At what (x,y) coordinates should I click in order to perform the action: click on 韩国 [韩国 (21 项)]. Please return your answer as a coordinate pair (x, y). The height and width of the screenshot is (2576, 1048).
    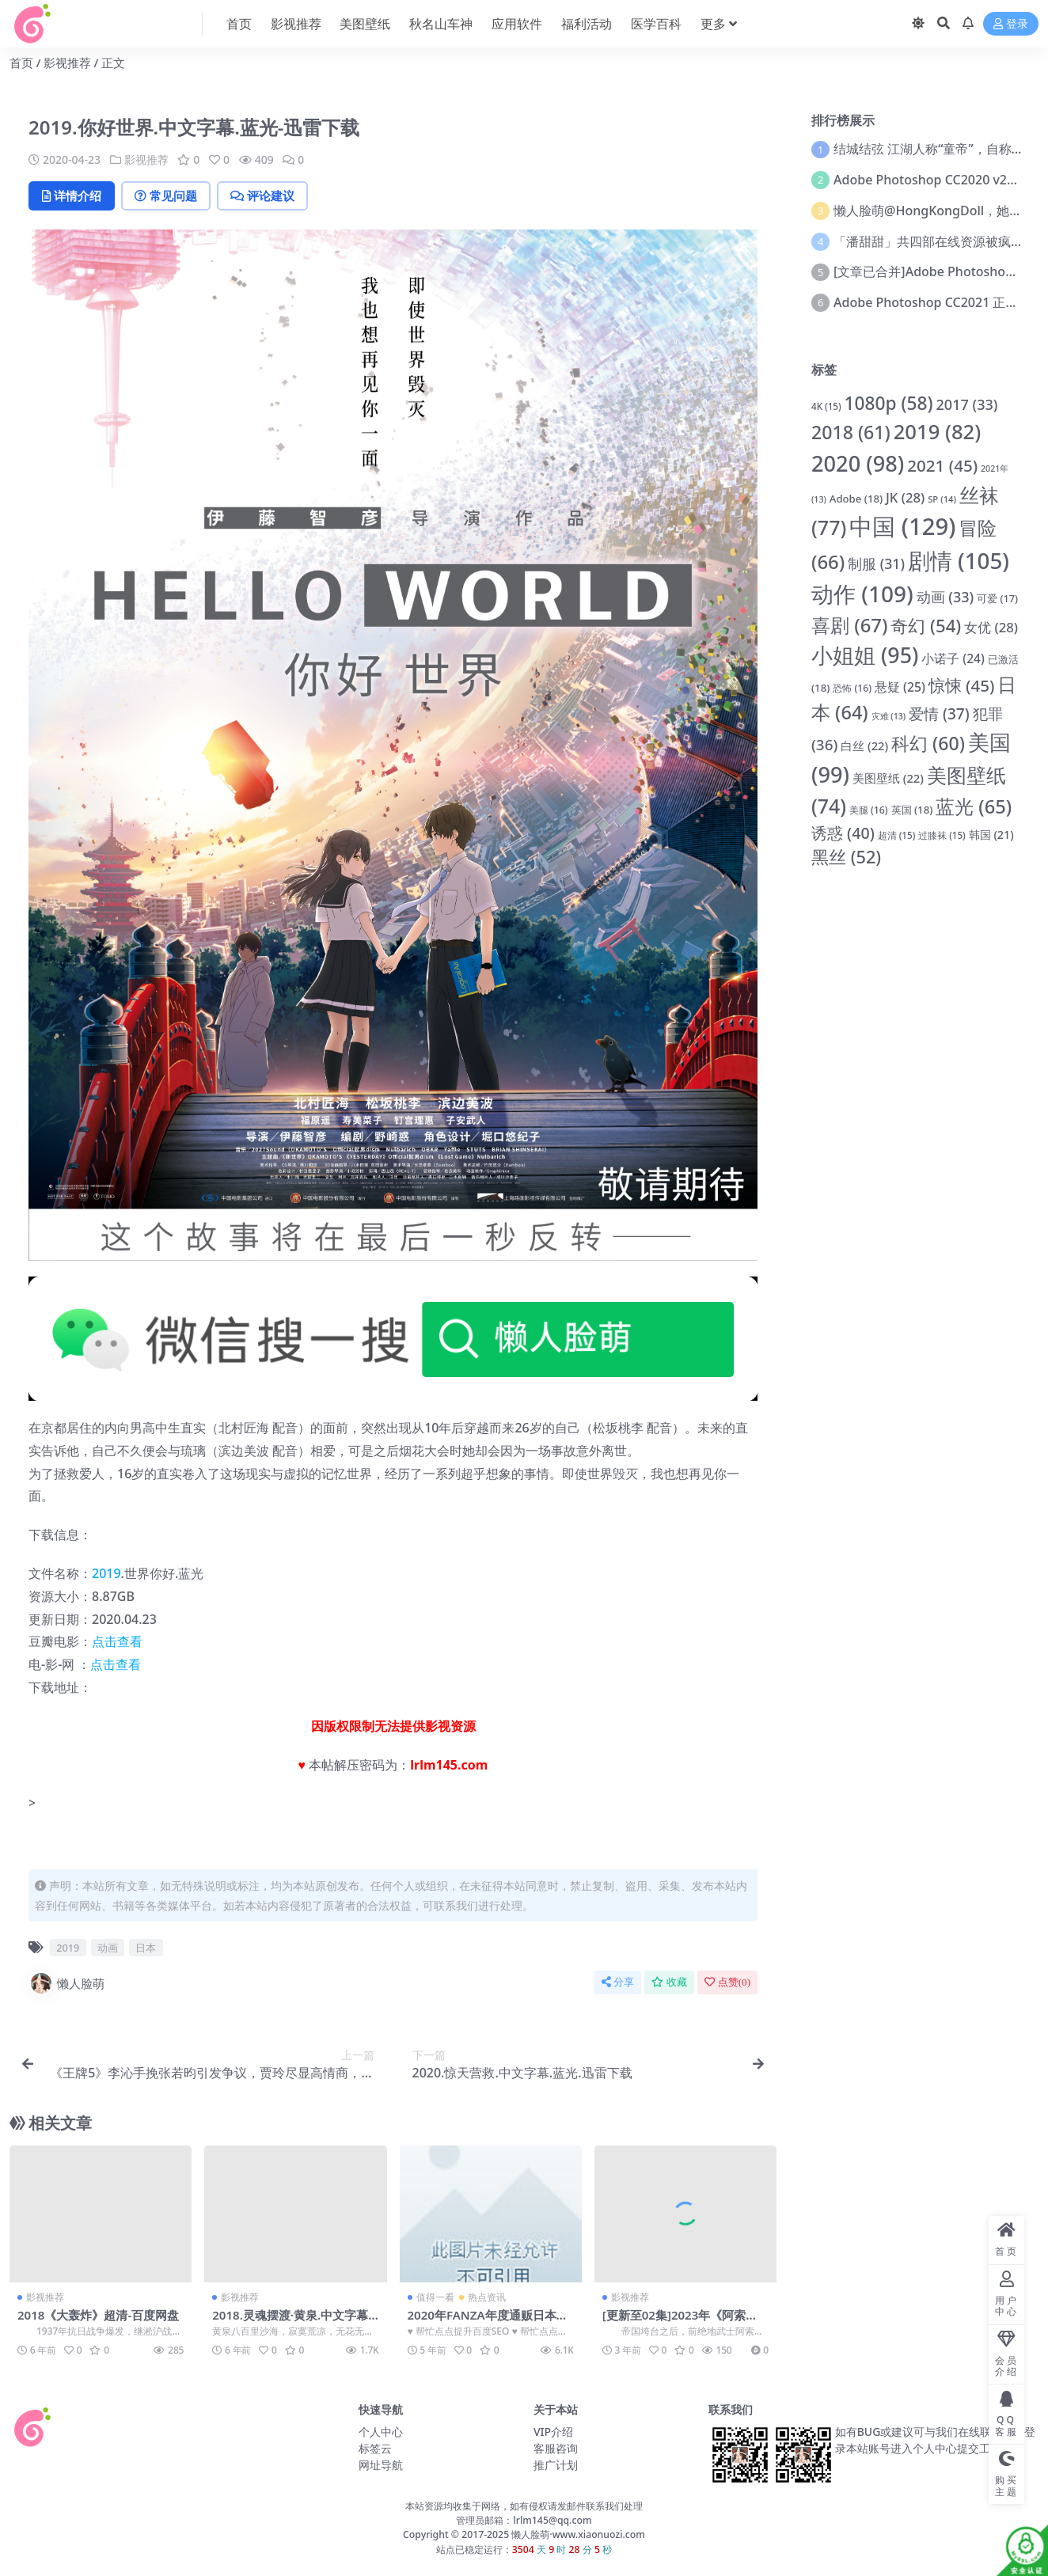
    Looking at the image, I should click on (991, 834).